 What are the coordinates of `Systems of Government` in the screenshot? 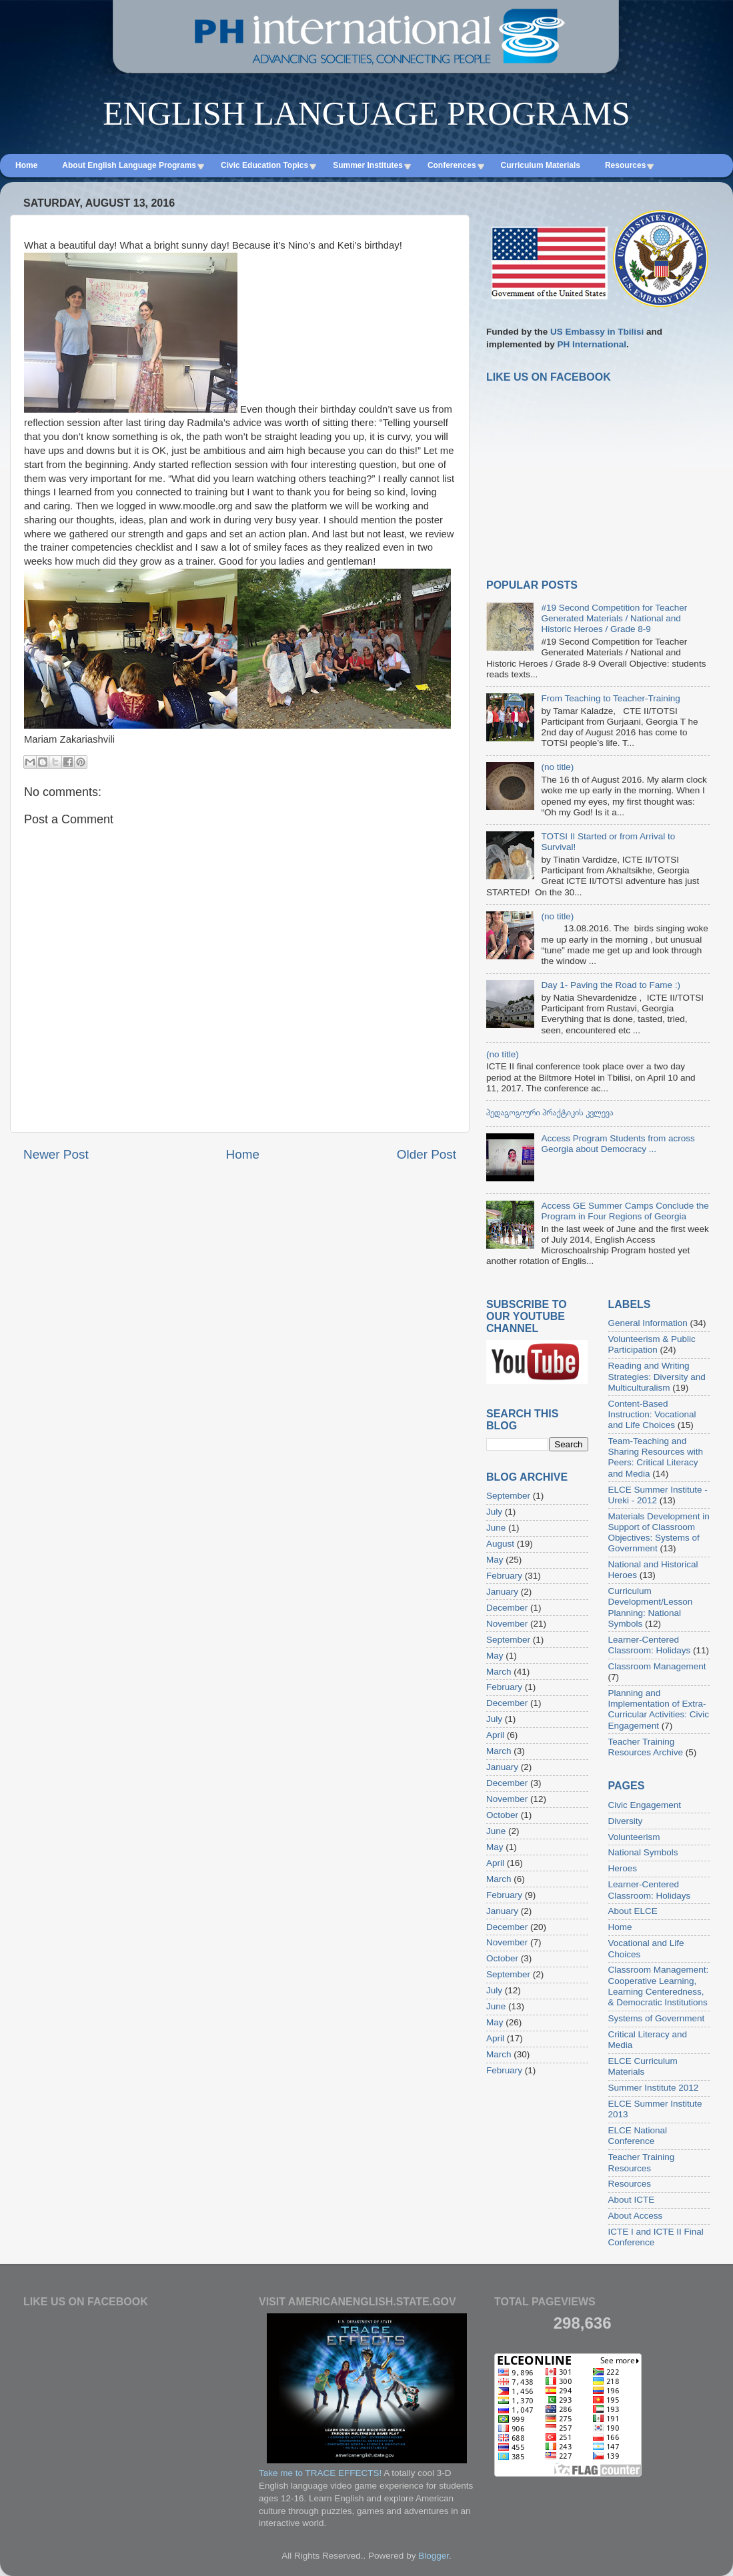 It's located at (656, 2018).